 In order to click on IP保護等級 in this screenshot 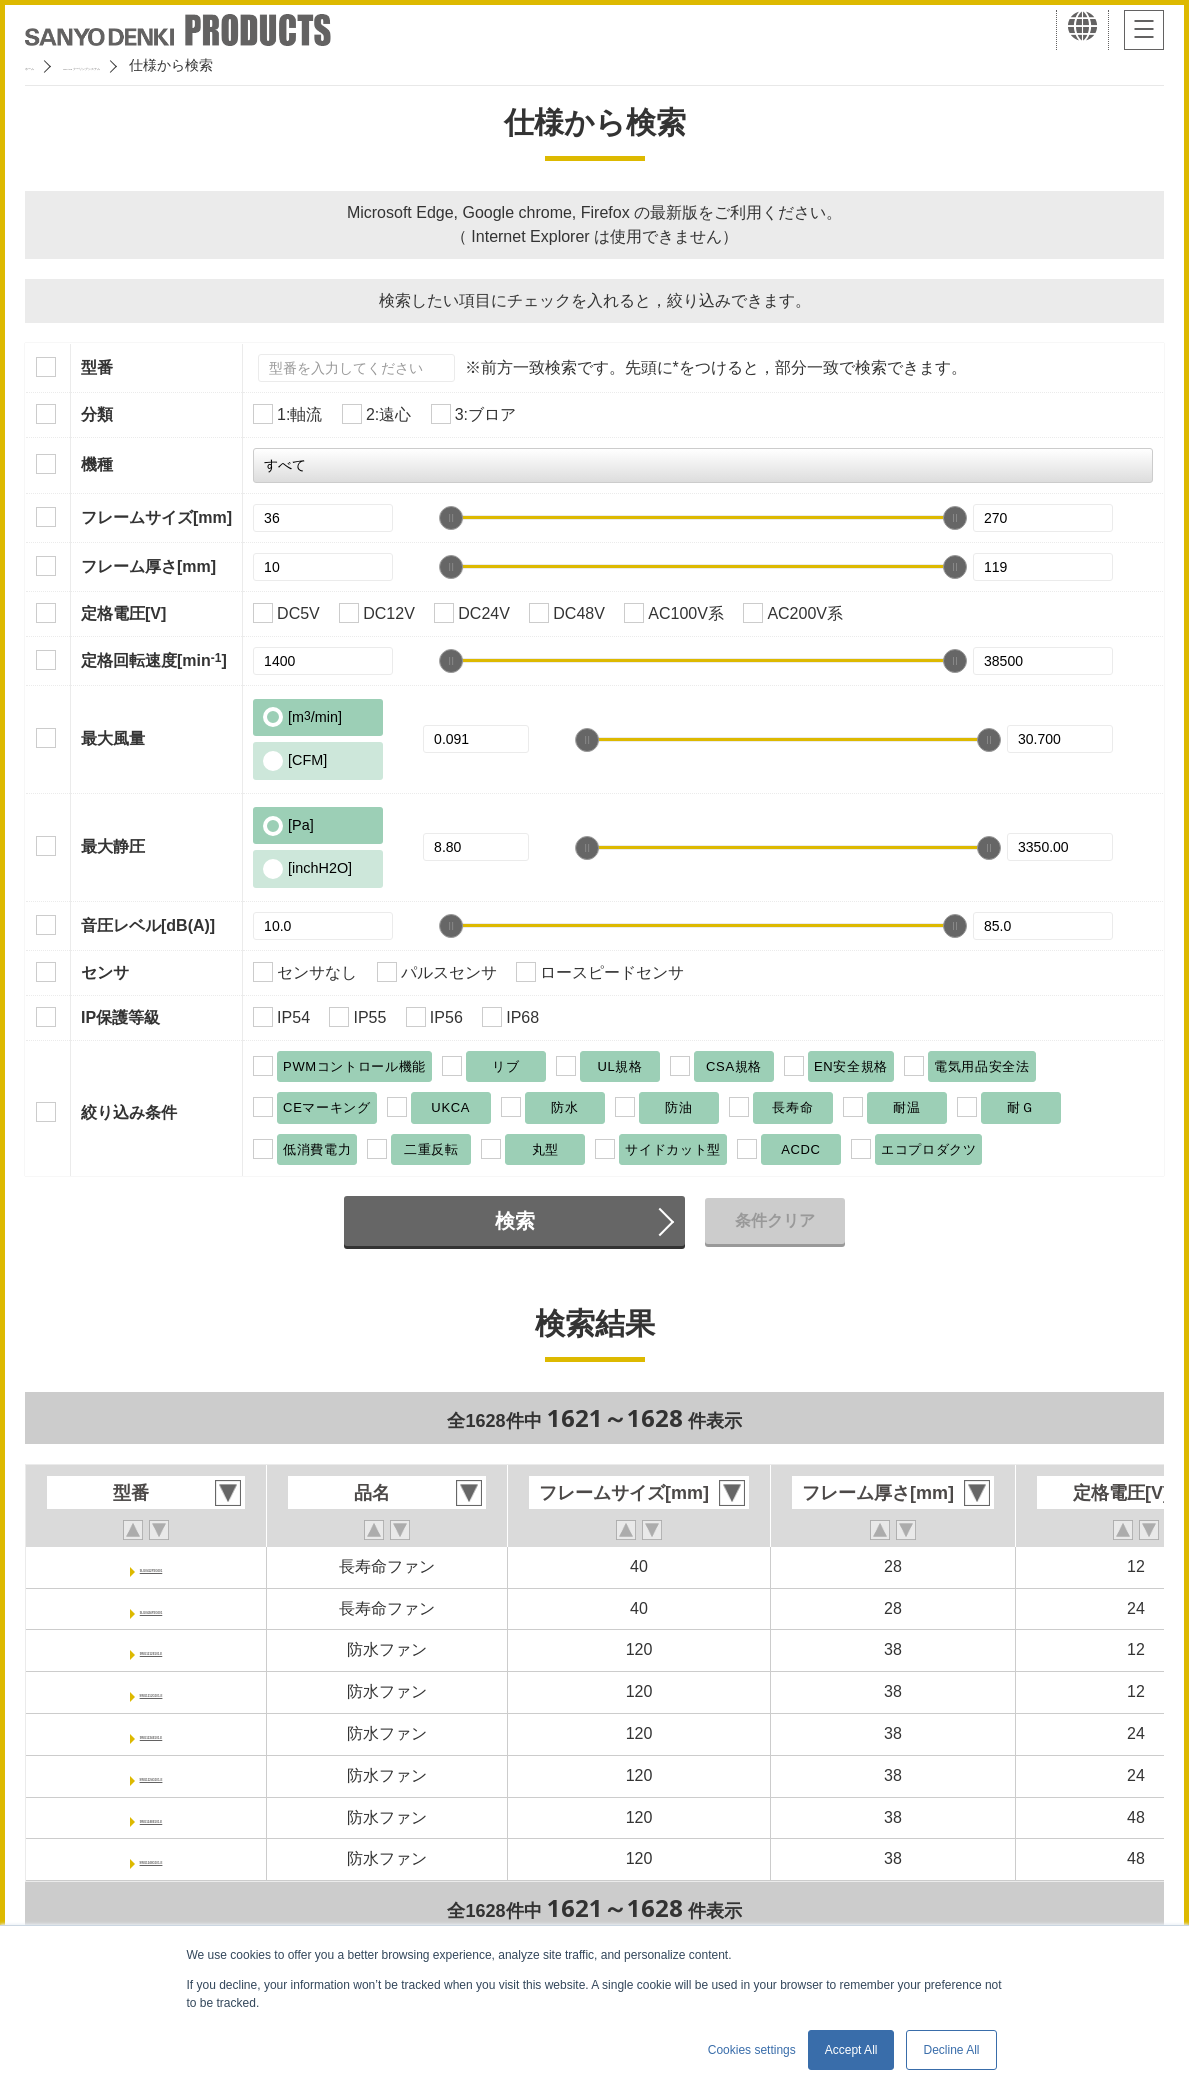, I will do `click(120, 1017)`.